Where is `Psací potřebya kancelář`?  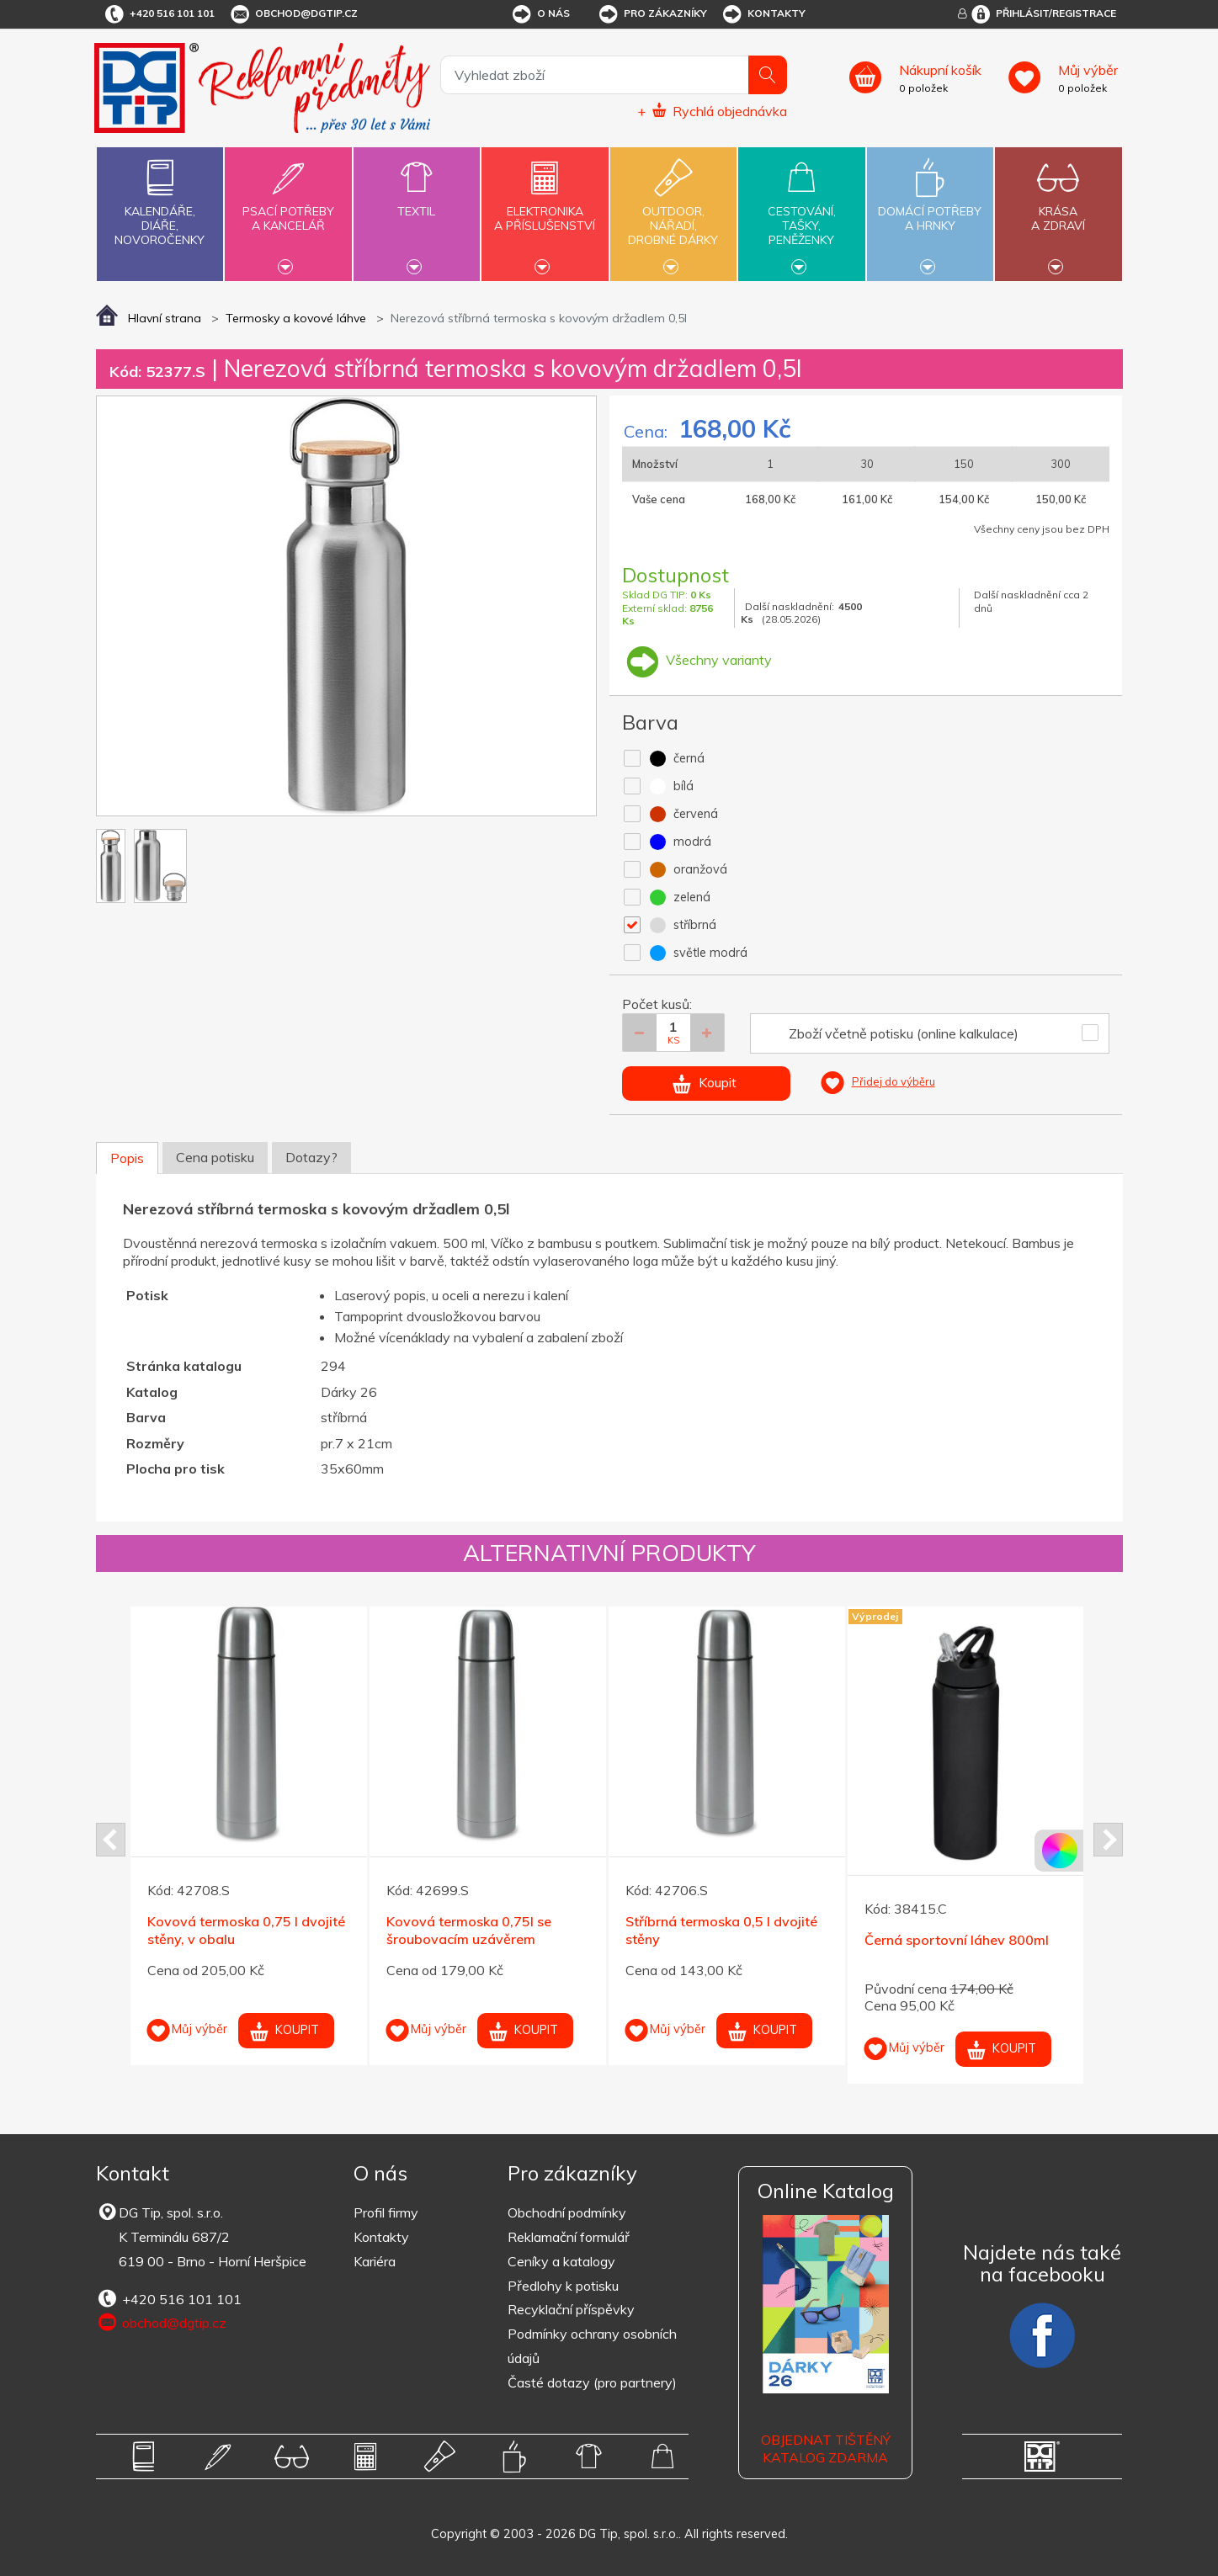
Psací potřebya kancelář is located at coordinates (288, 209).